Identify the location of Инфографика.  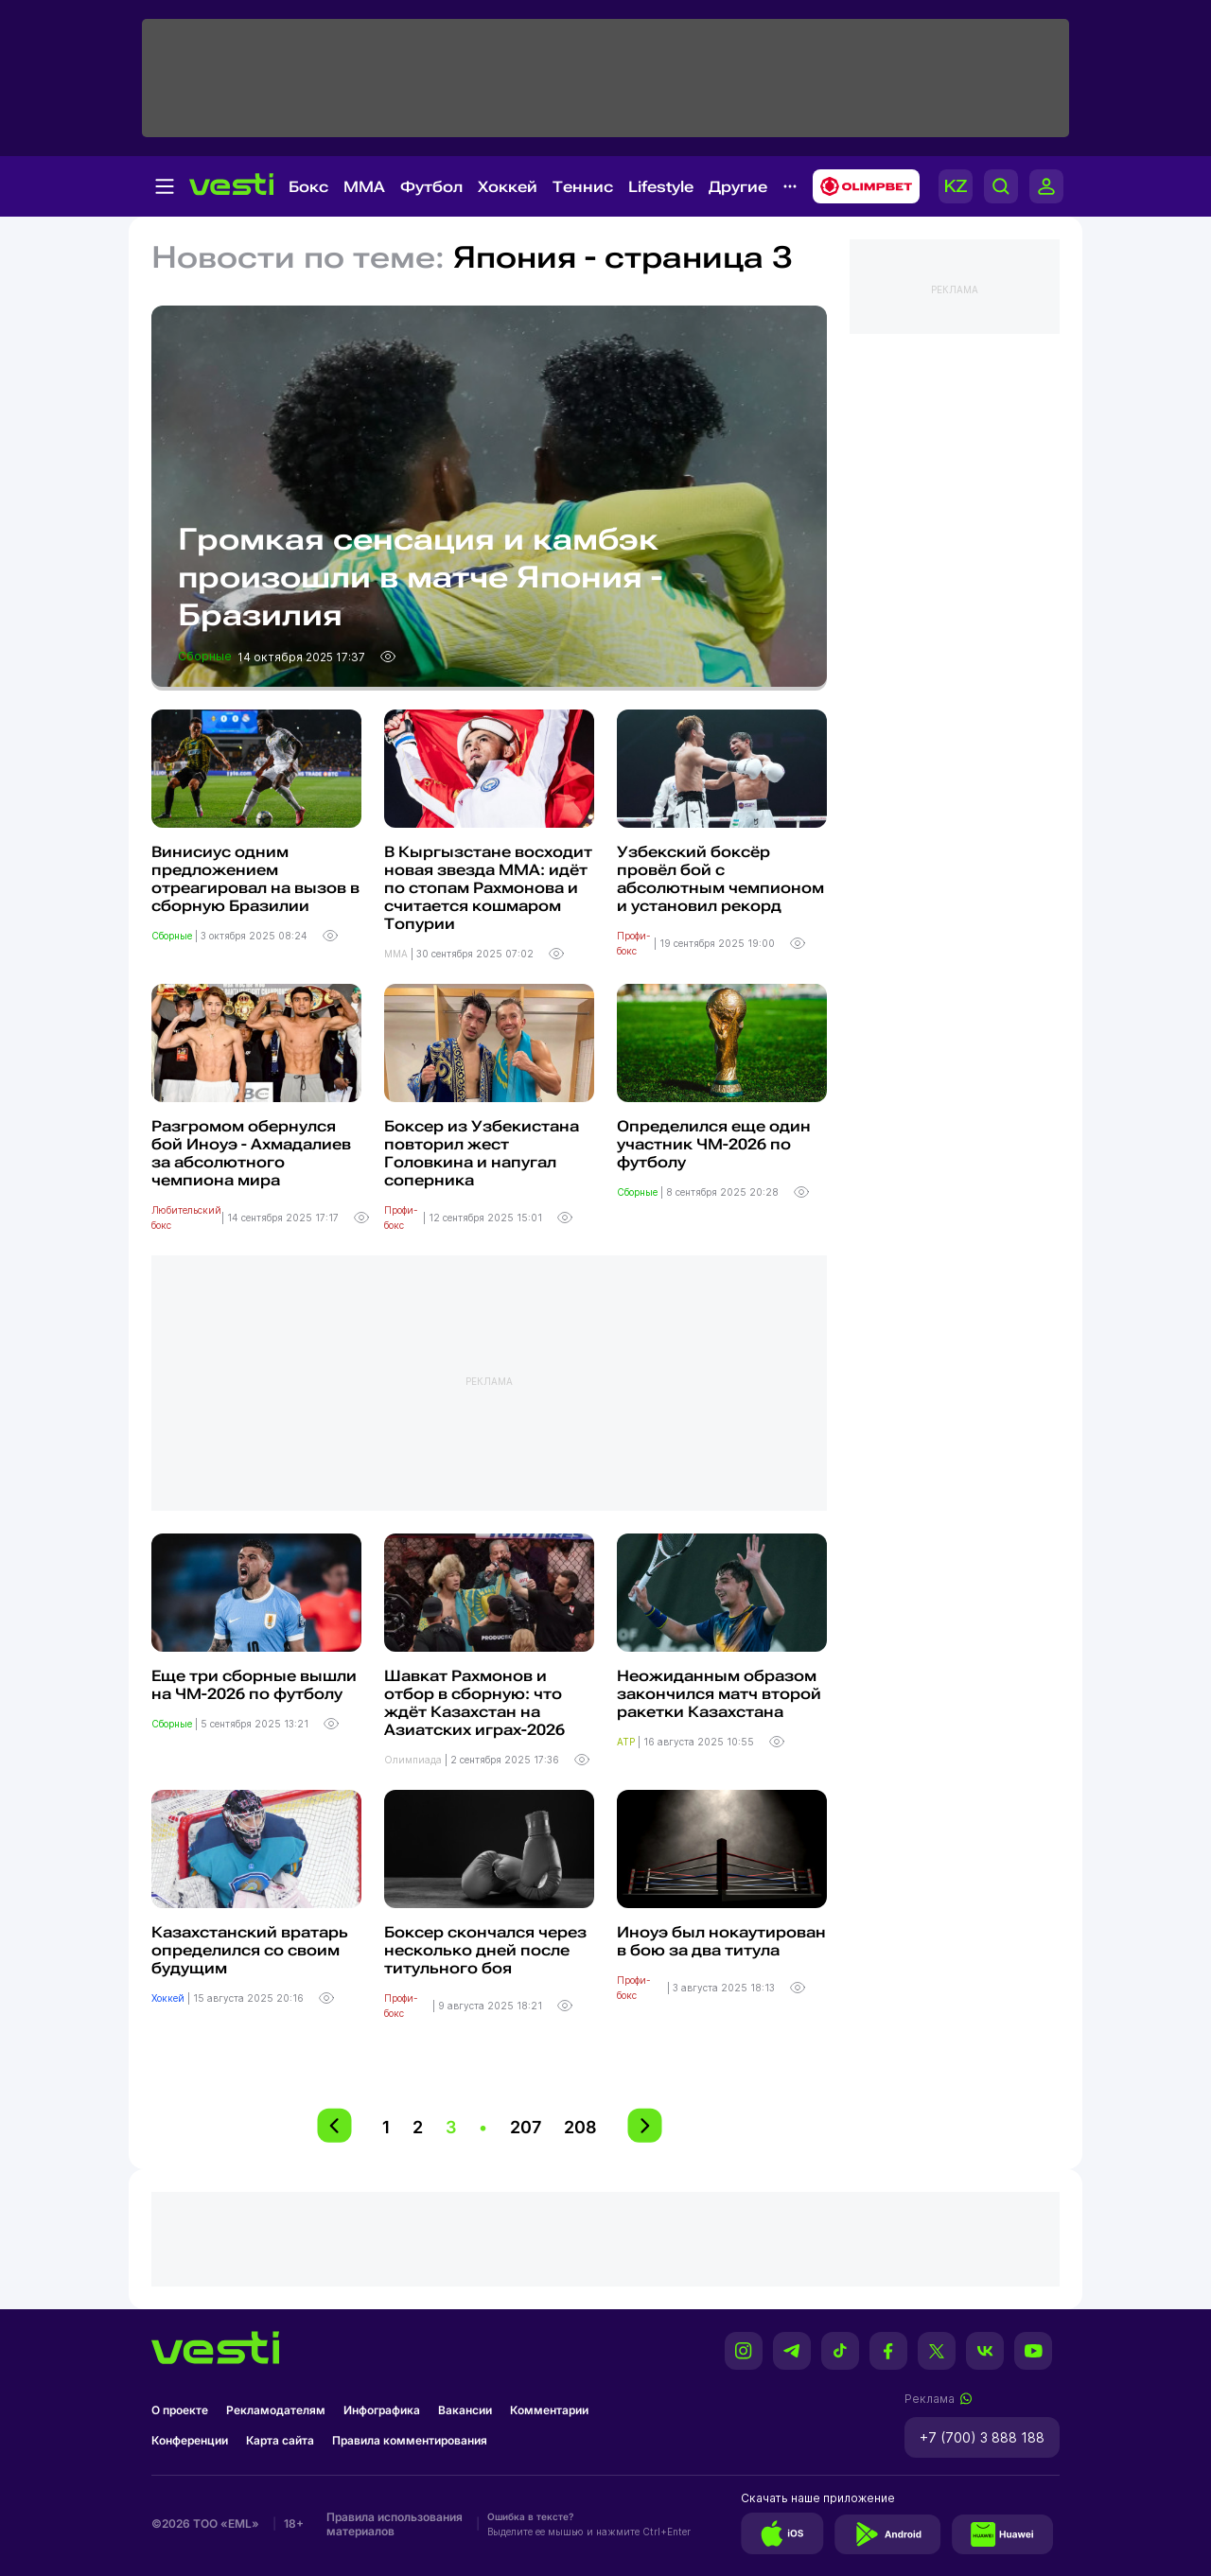
(381, 2410).